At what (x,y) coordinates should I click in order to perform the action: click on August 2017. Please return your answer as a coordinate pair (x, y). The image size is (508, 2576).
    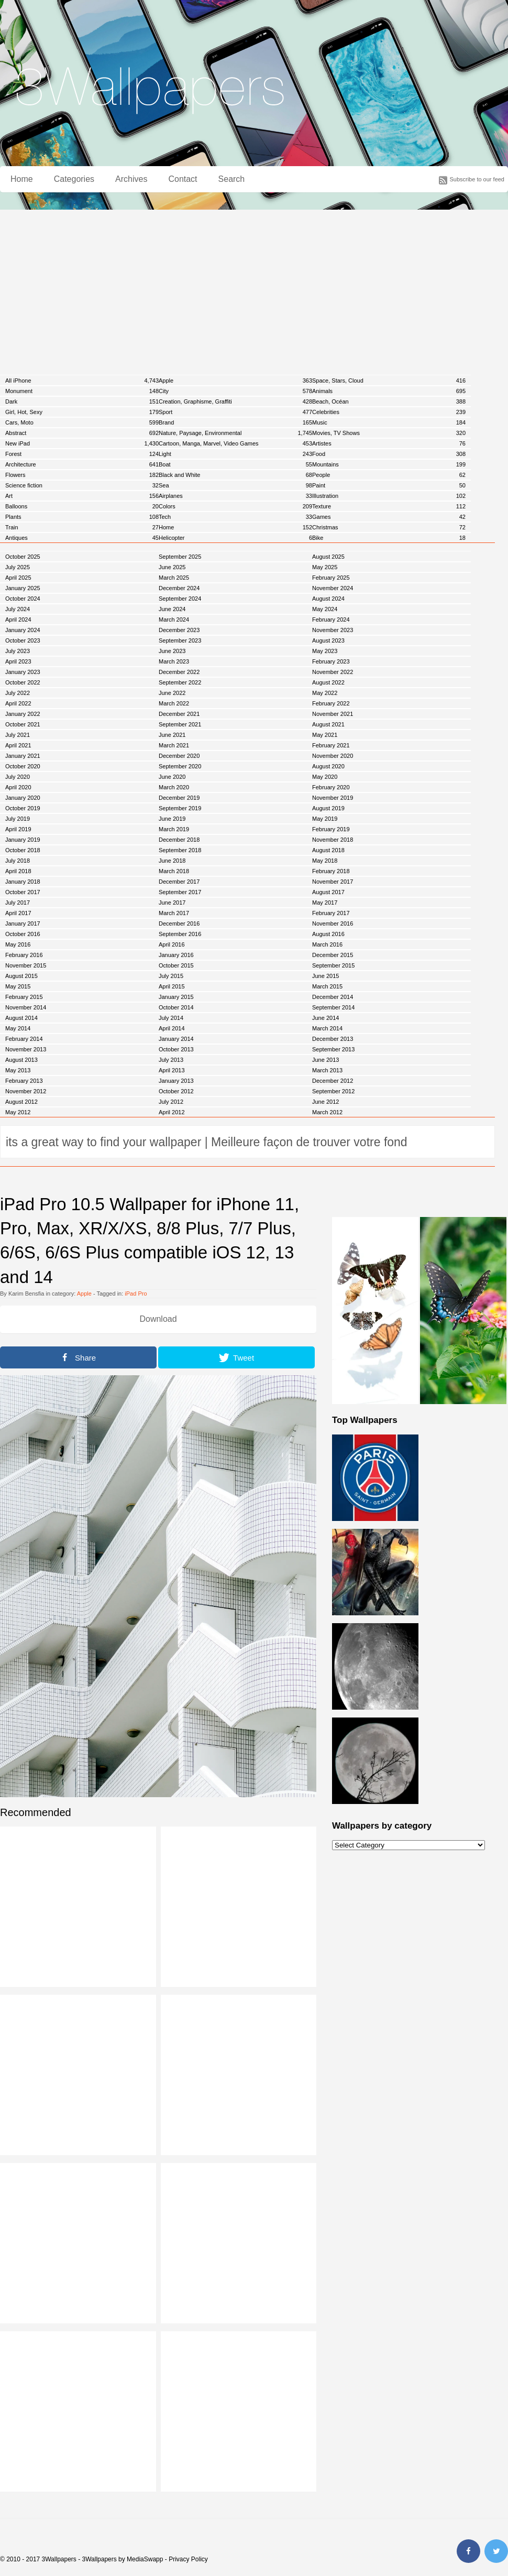
    Looking at the image, I should click on (328, 892).